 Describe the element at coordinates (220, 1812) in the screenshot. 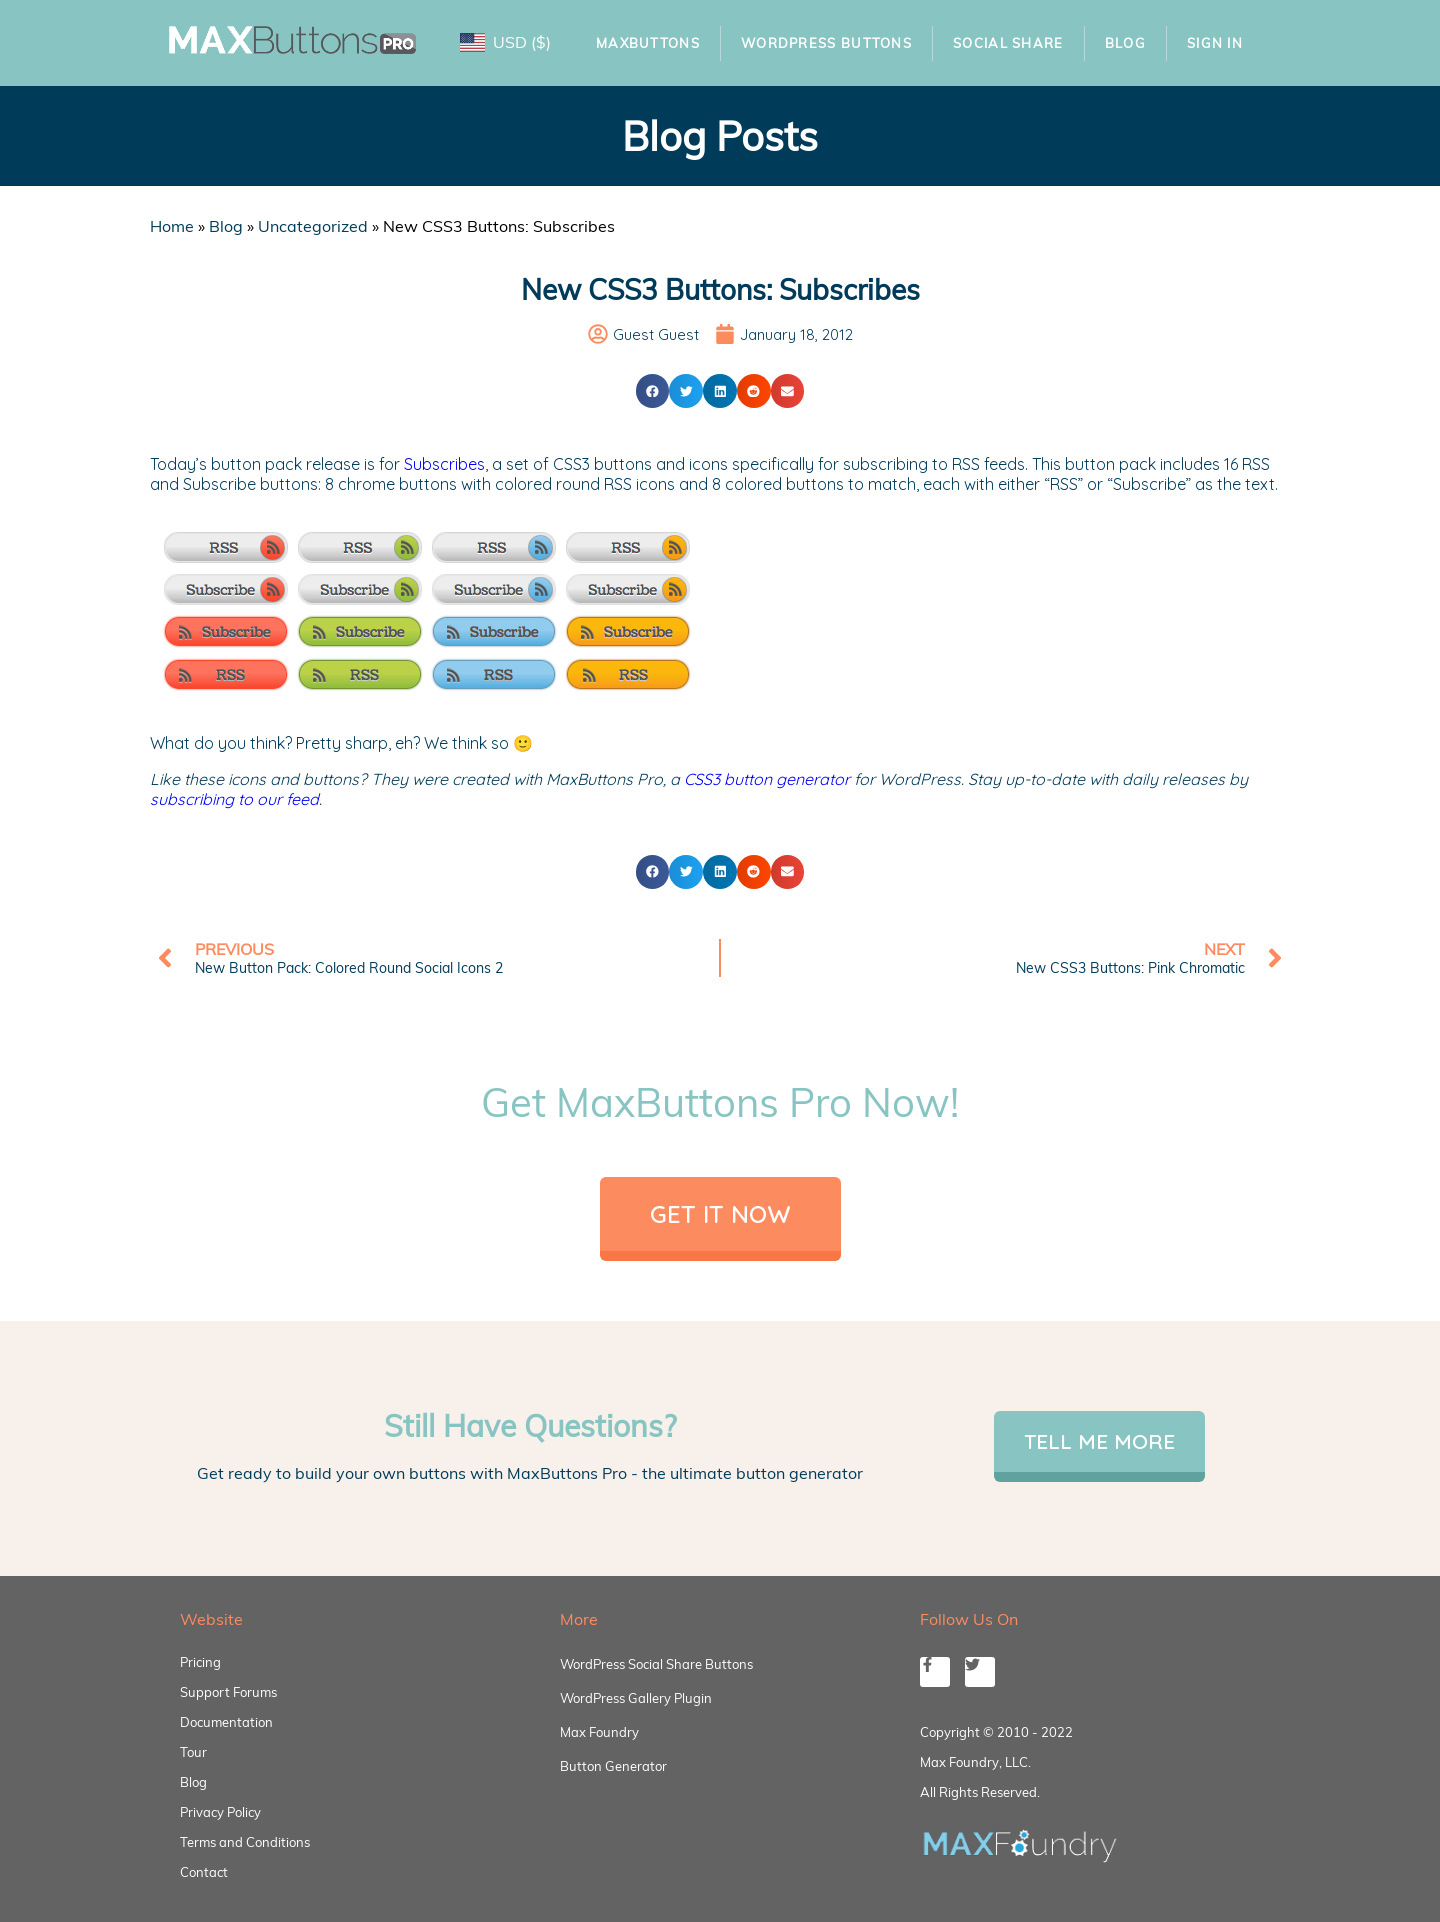

I see `Privacy Policy` at that location.